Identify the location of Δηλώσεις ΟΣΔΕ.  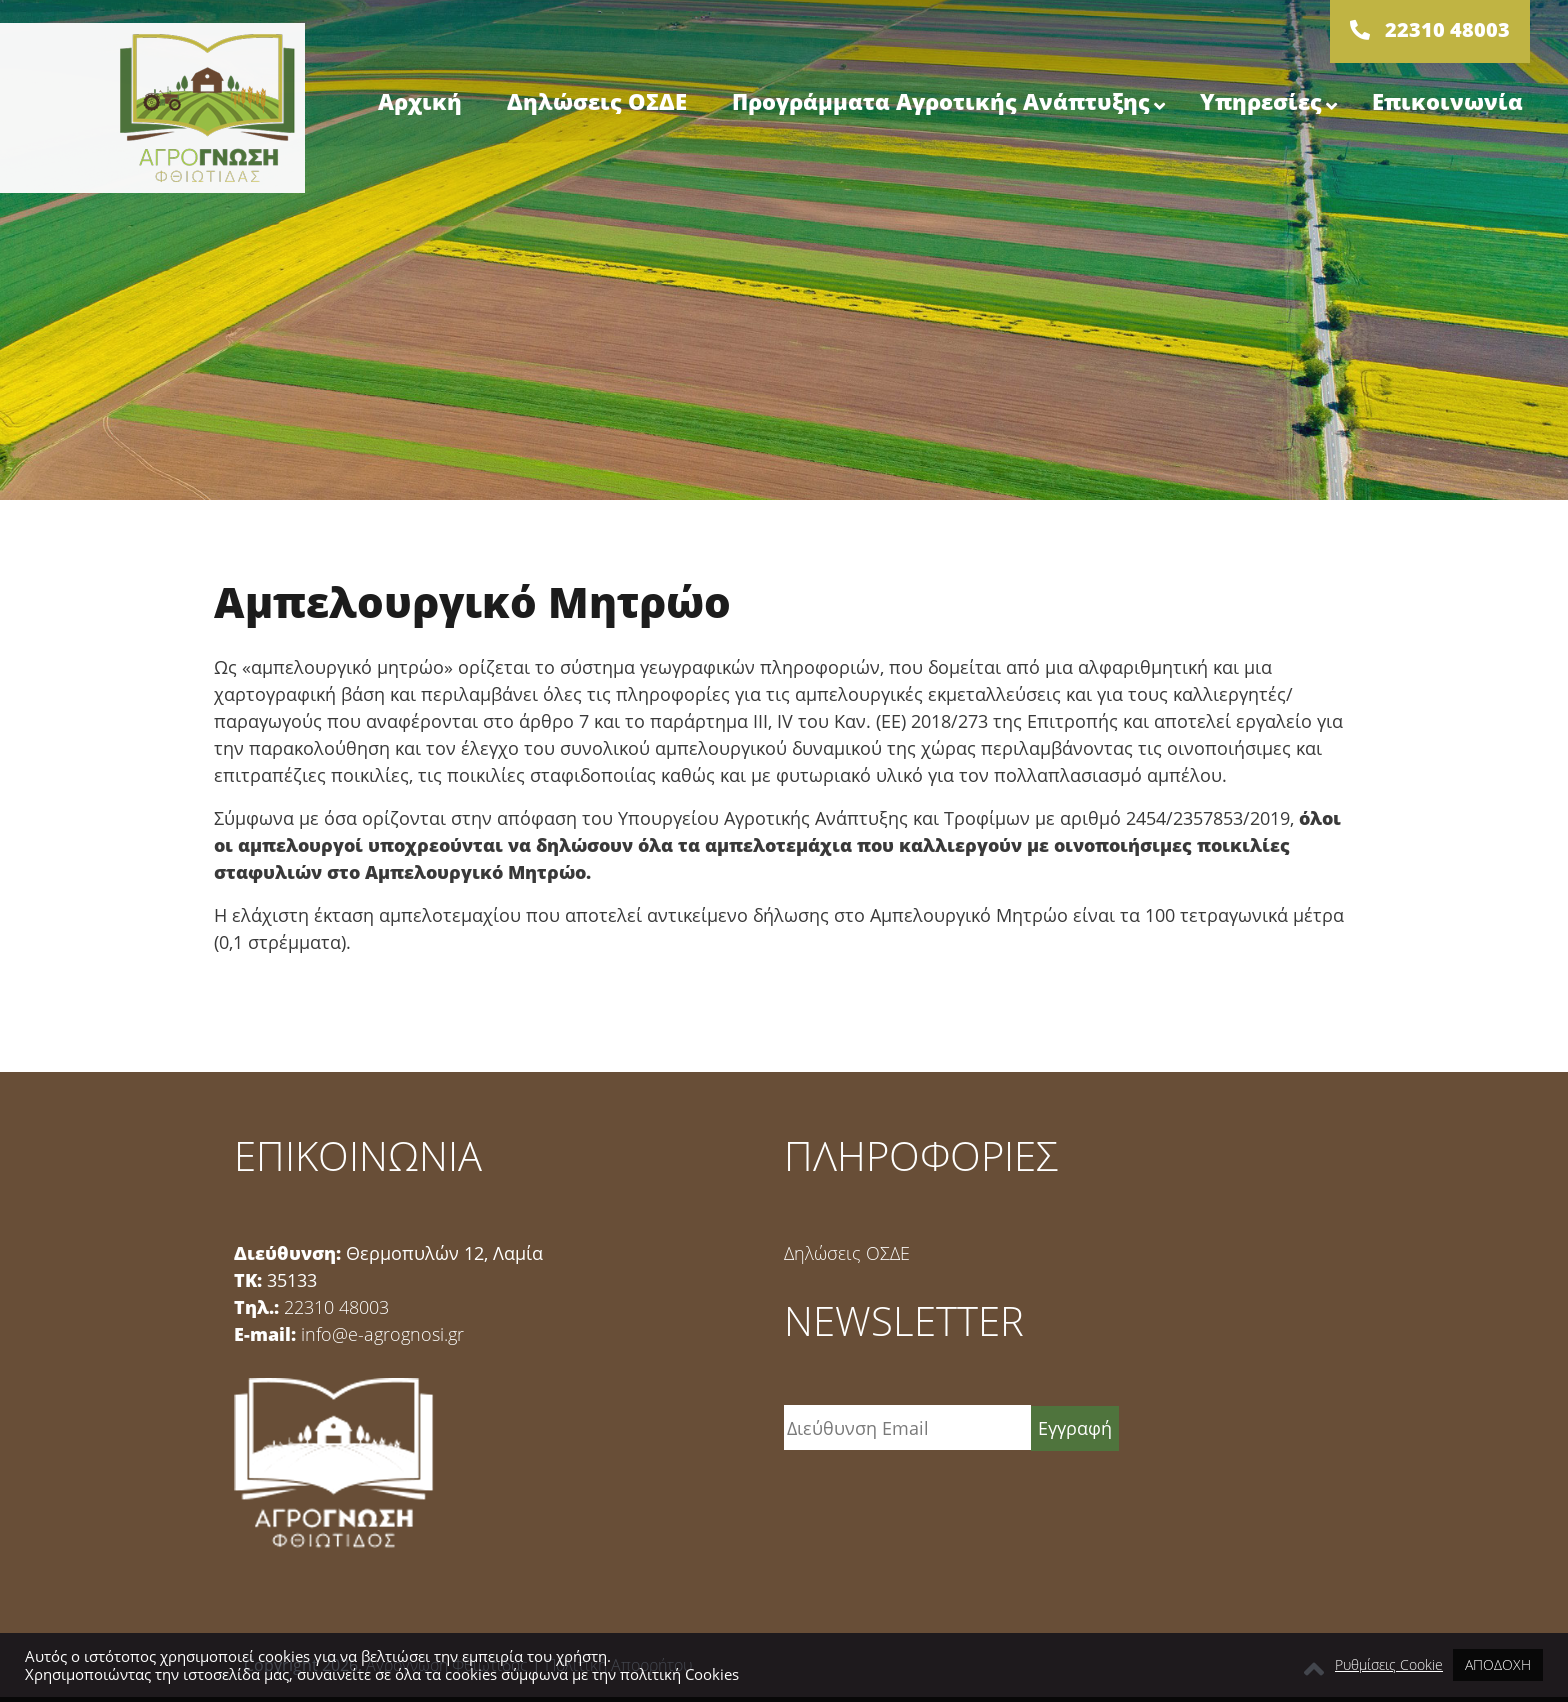
(847, 1253).